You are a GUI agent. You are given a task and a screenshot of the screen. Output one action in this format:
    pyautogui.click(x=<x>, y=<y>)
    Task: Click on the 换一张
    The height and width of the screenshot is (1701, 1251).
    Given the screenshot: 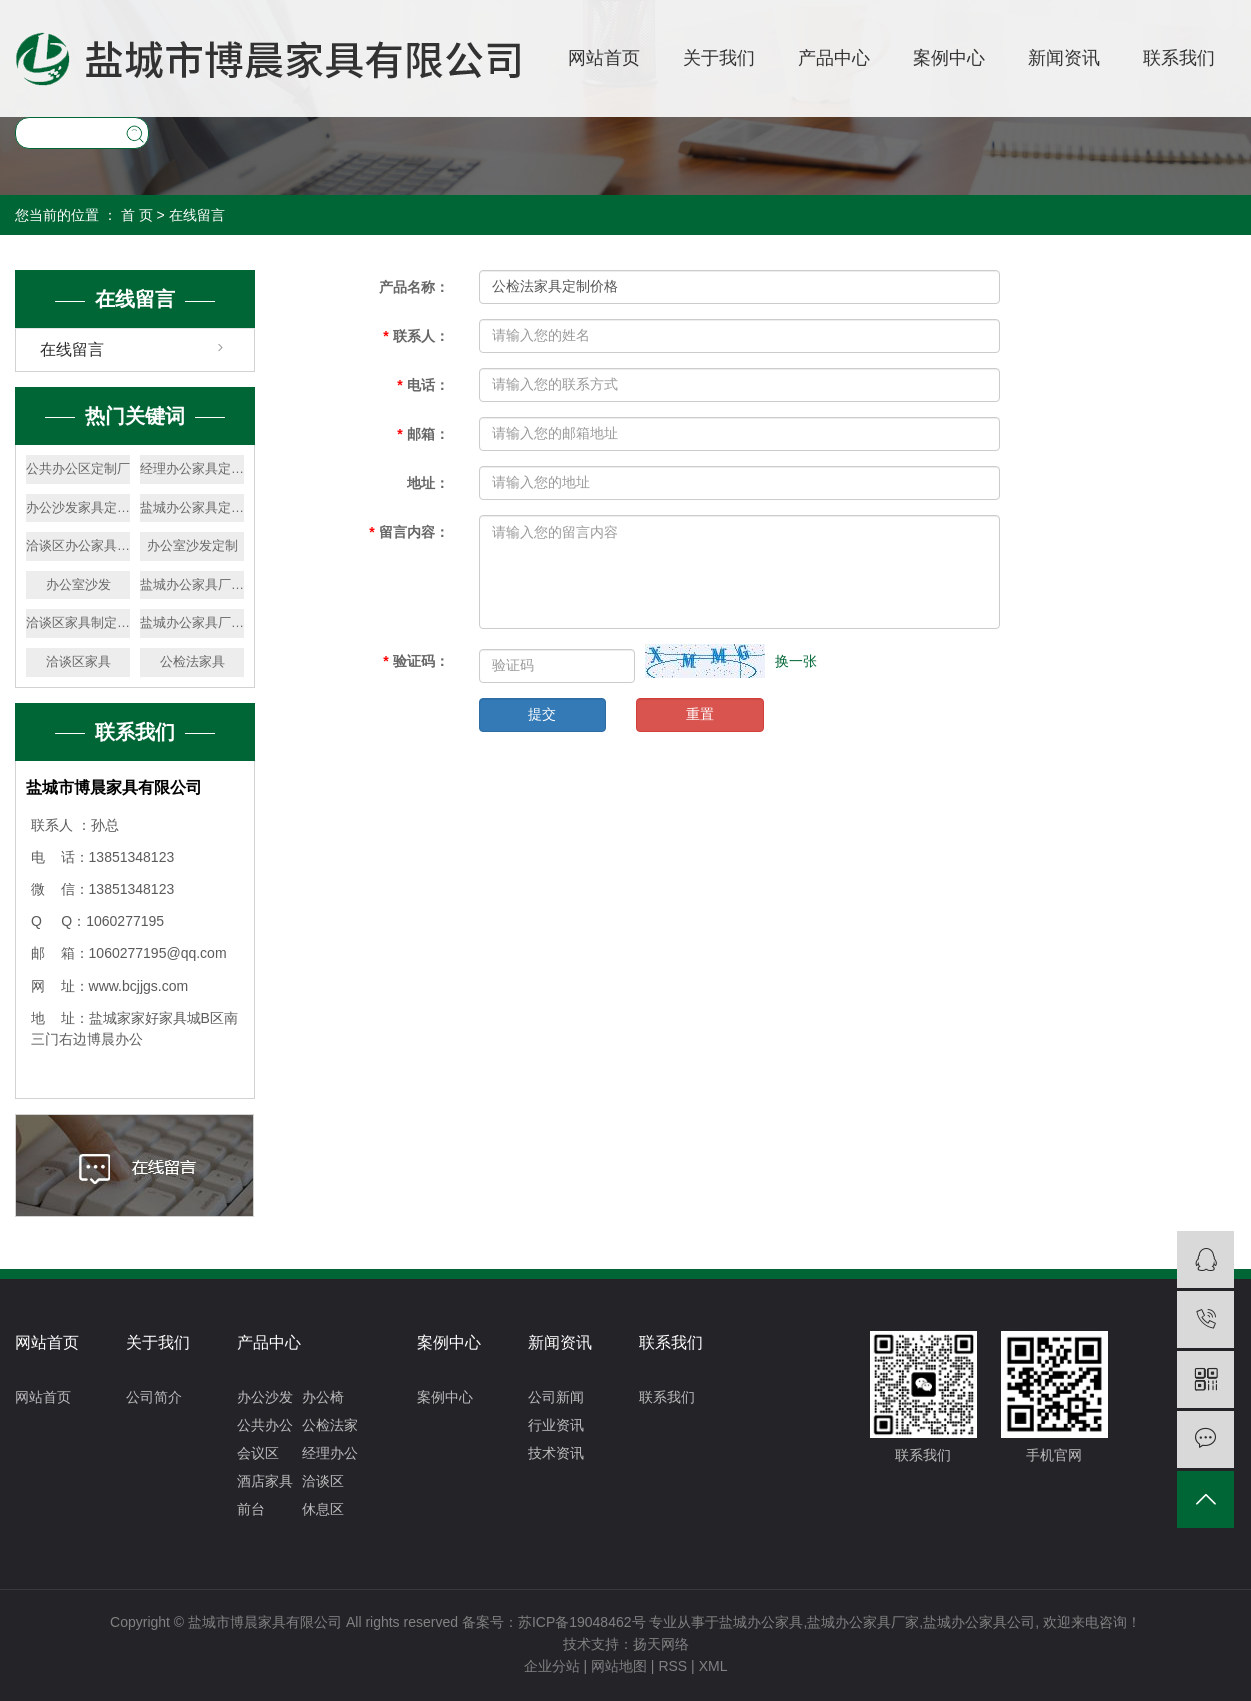 What is the action you would take?
    pyautogui.click(x=796, y=661)
    